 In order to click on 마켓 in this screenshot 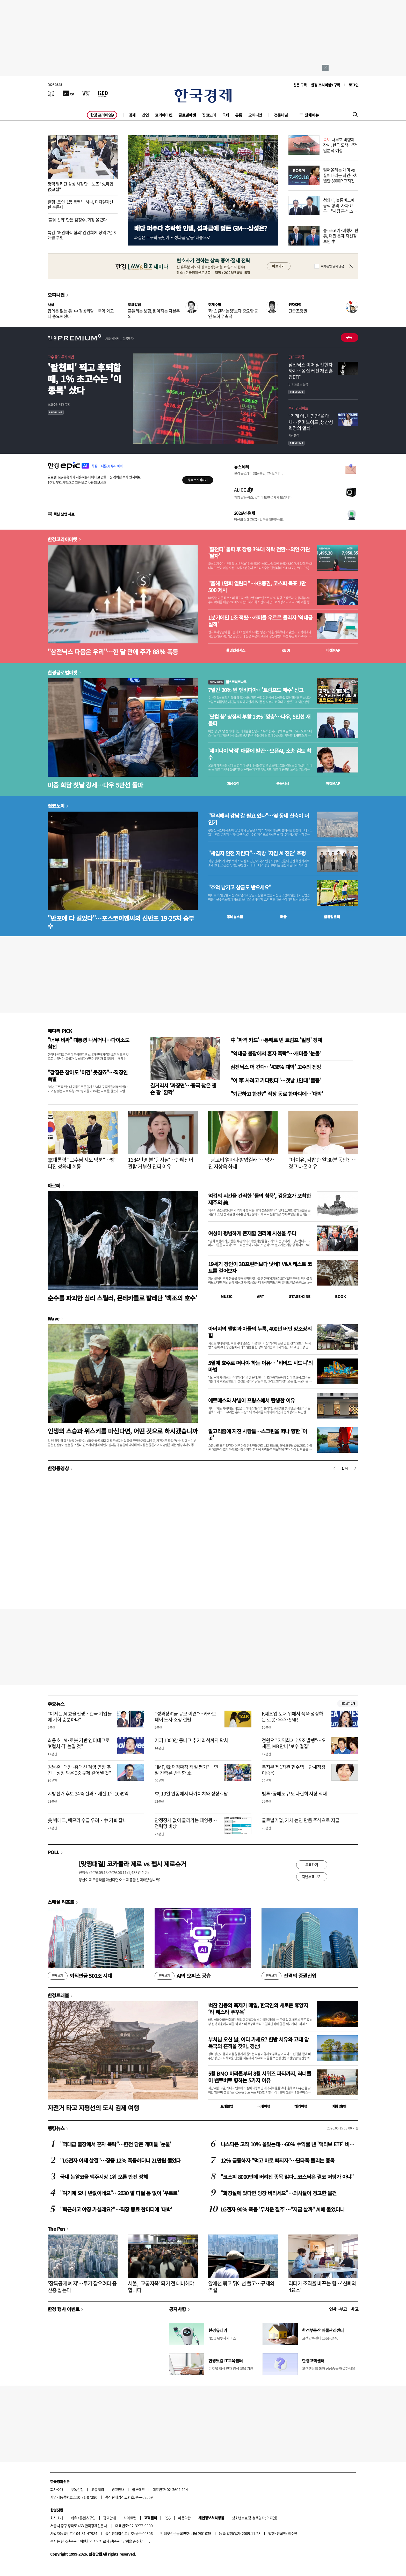, I will do `click(333, 650)`.